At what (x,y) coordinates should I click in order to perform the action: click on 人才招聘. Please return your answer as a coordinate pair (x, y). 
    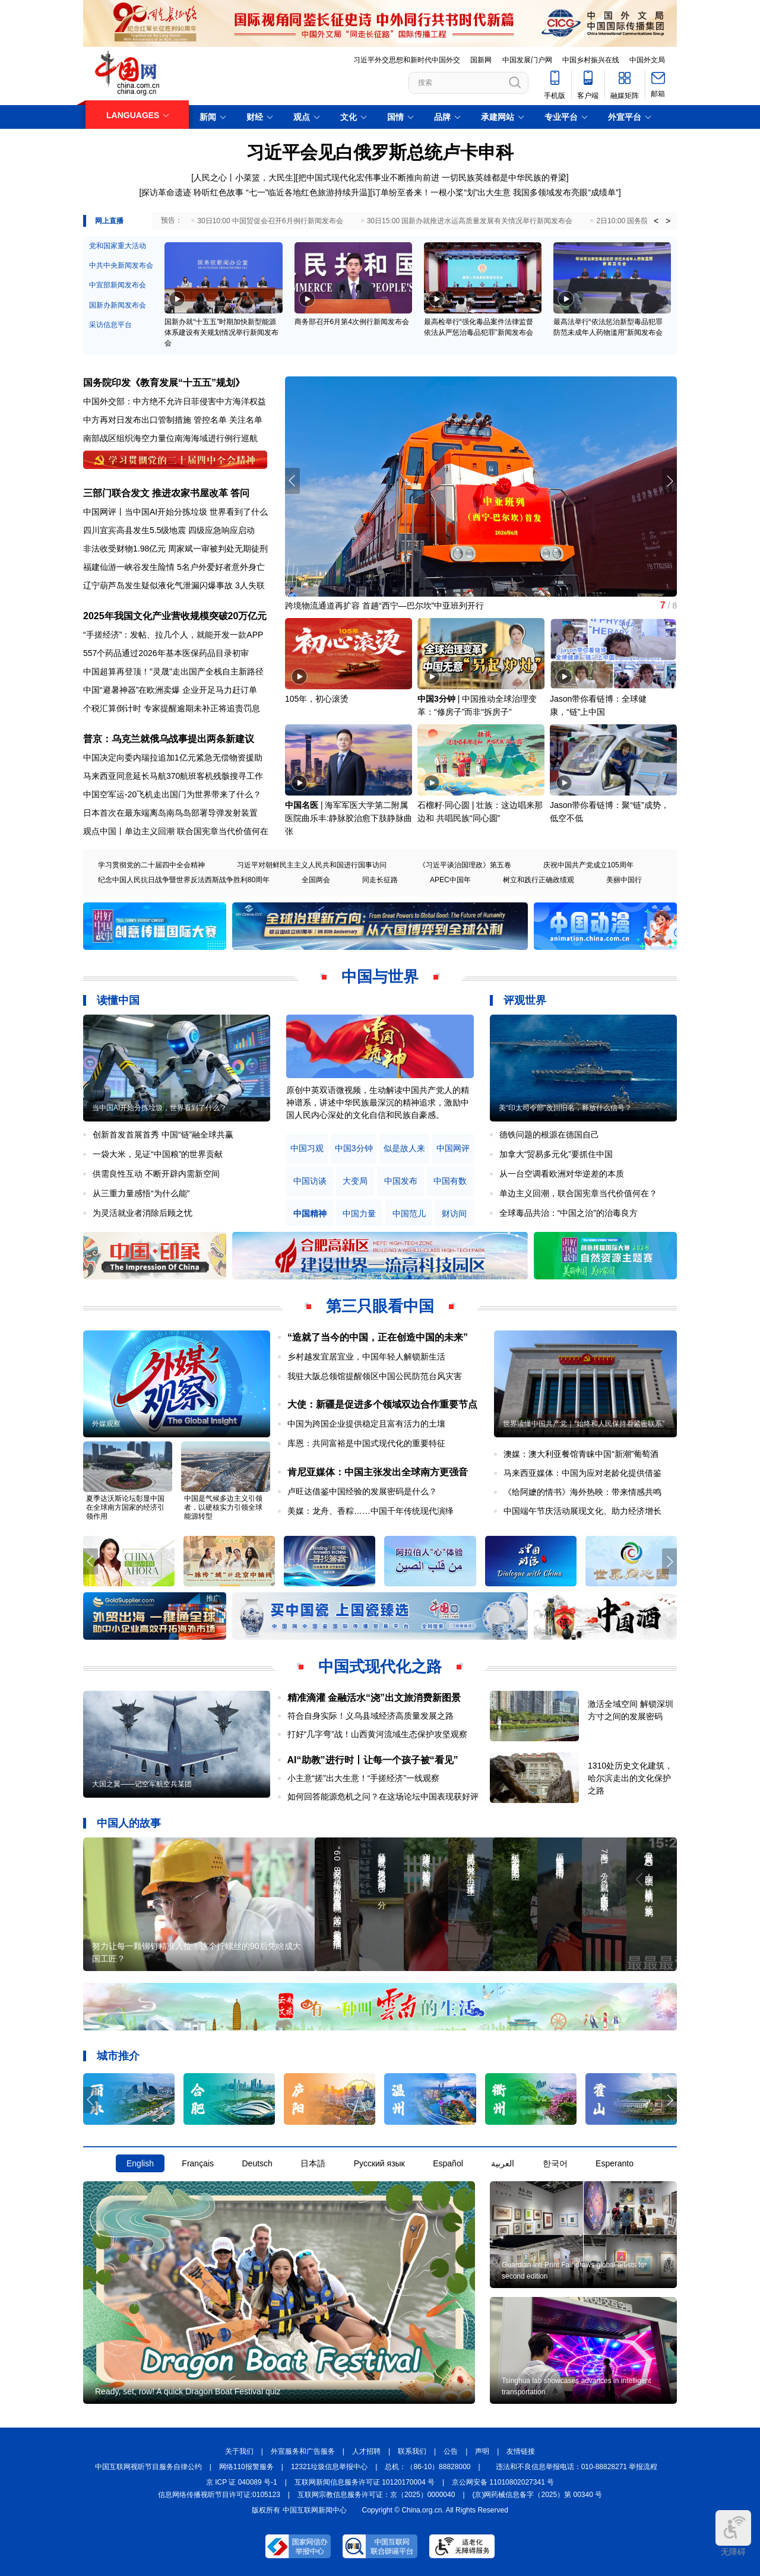
    Looking at the image, I should click on (366, 2451).